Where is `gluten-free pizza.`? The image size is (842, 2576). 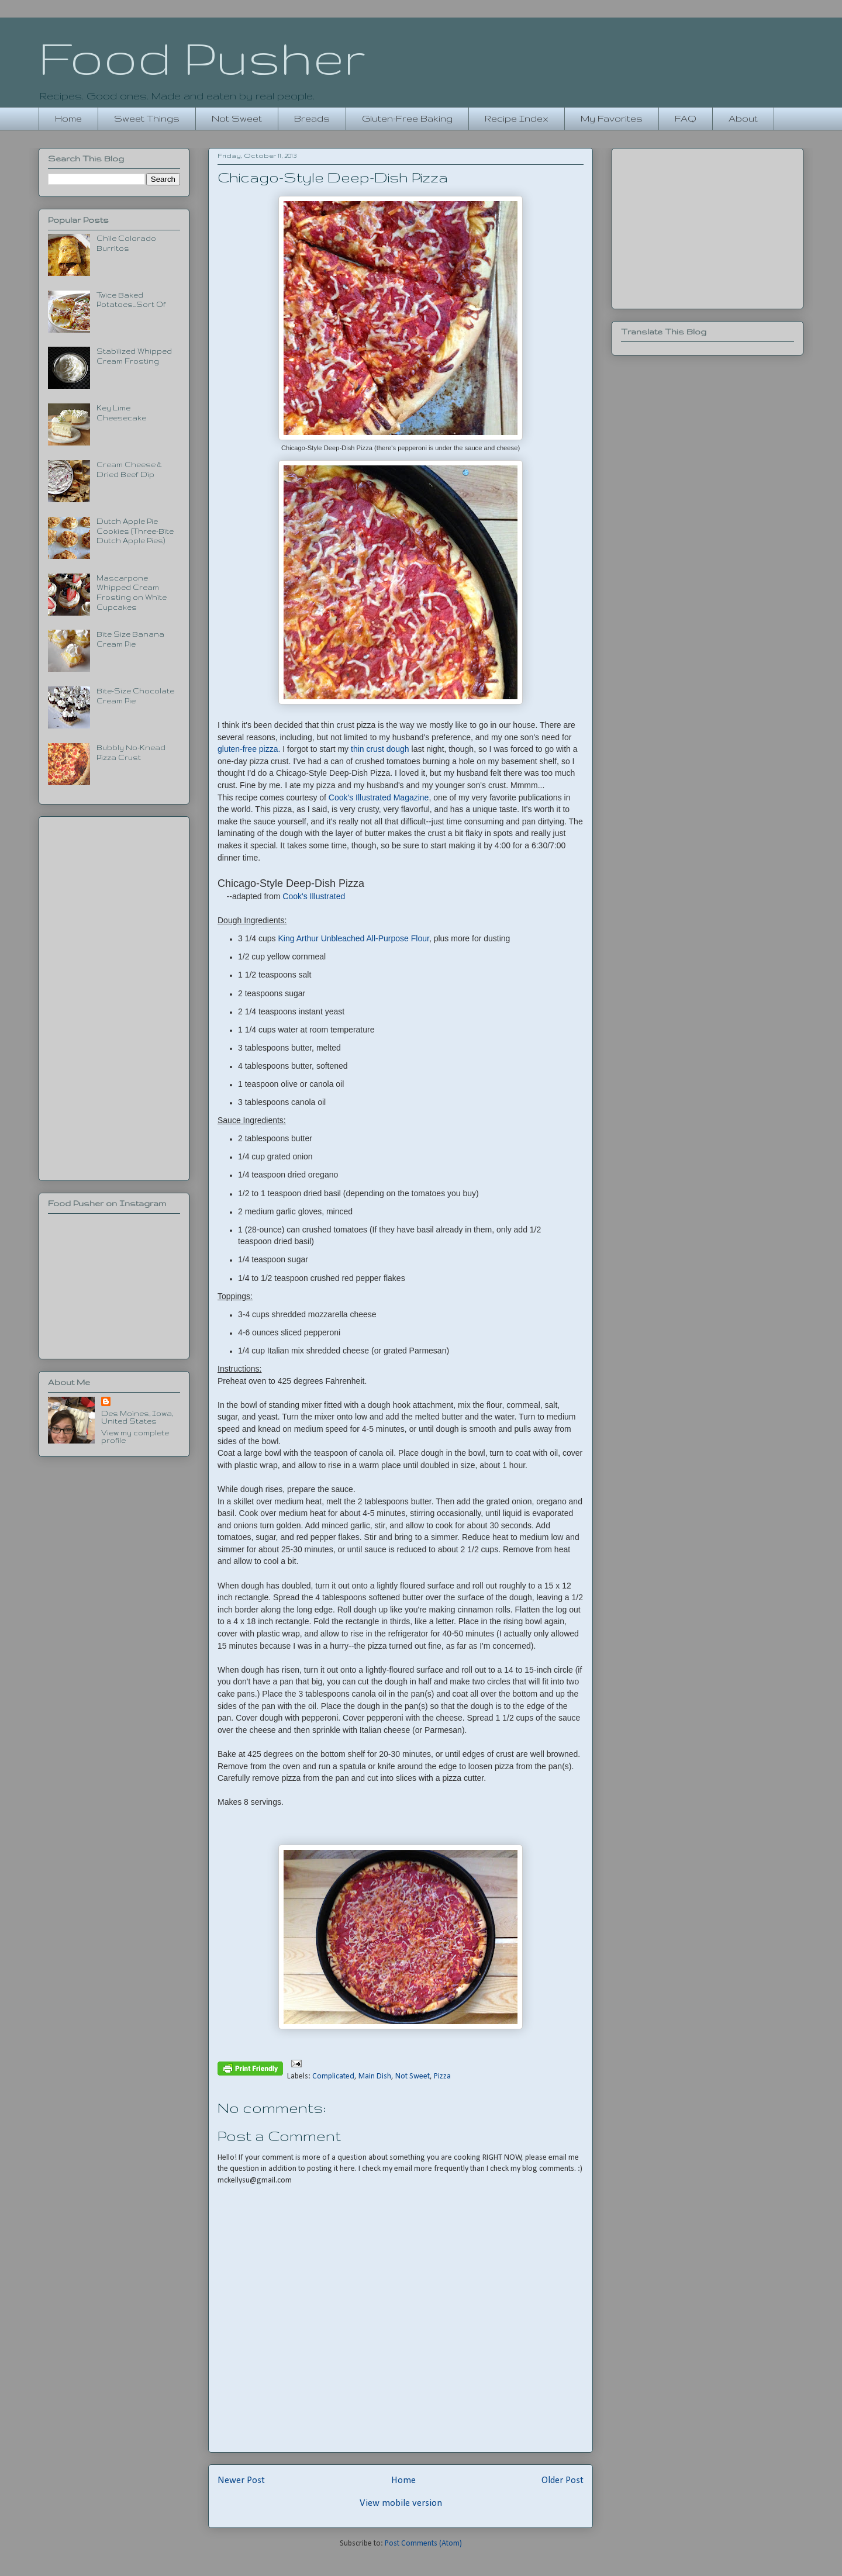
gluten-free pizza. is located at coordinates (249, 749).